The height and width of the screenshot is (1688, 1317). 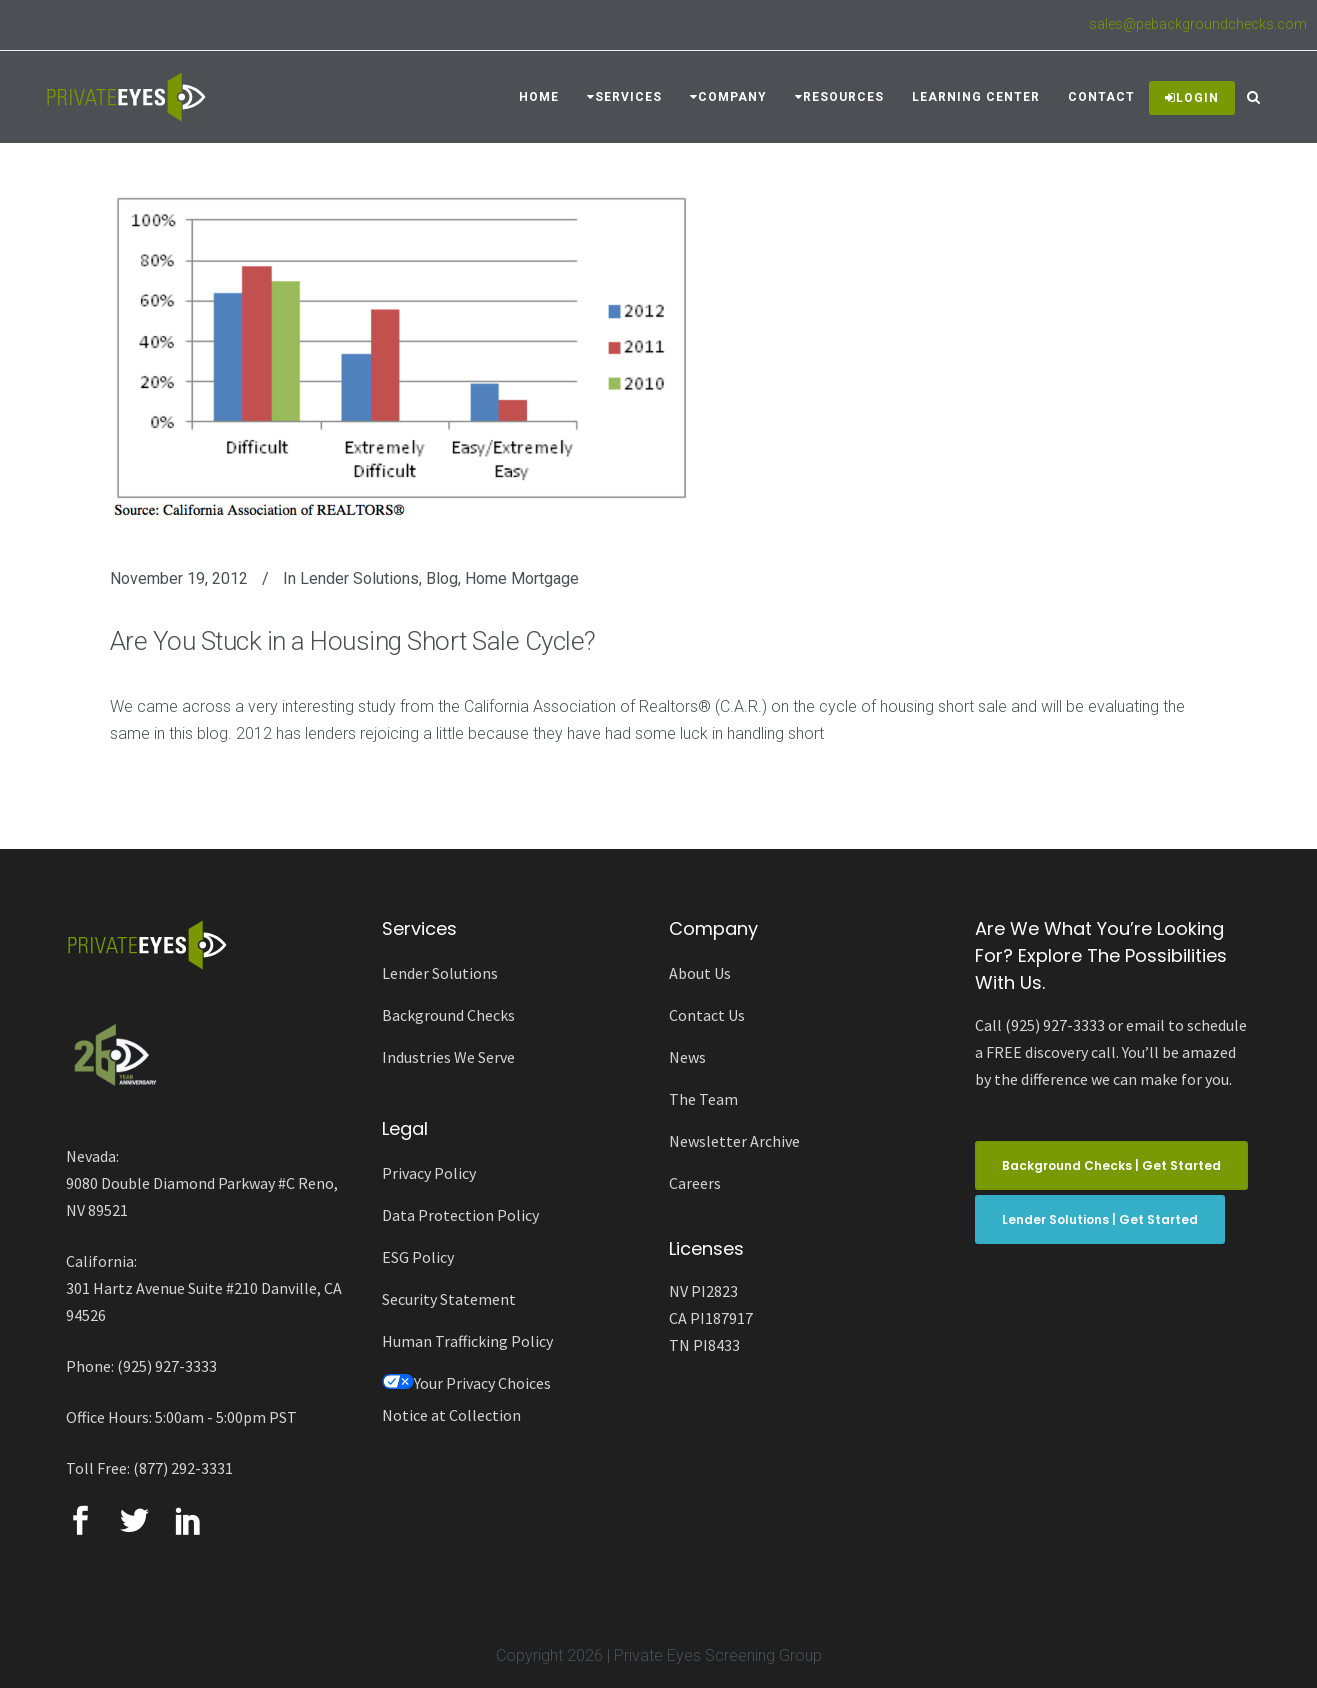 I want to click on Privacy Policy, so click(x=429, y=1173).